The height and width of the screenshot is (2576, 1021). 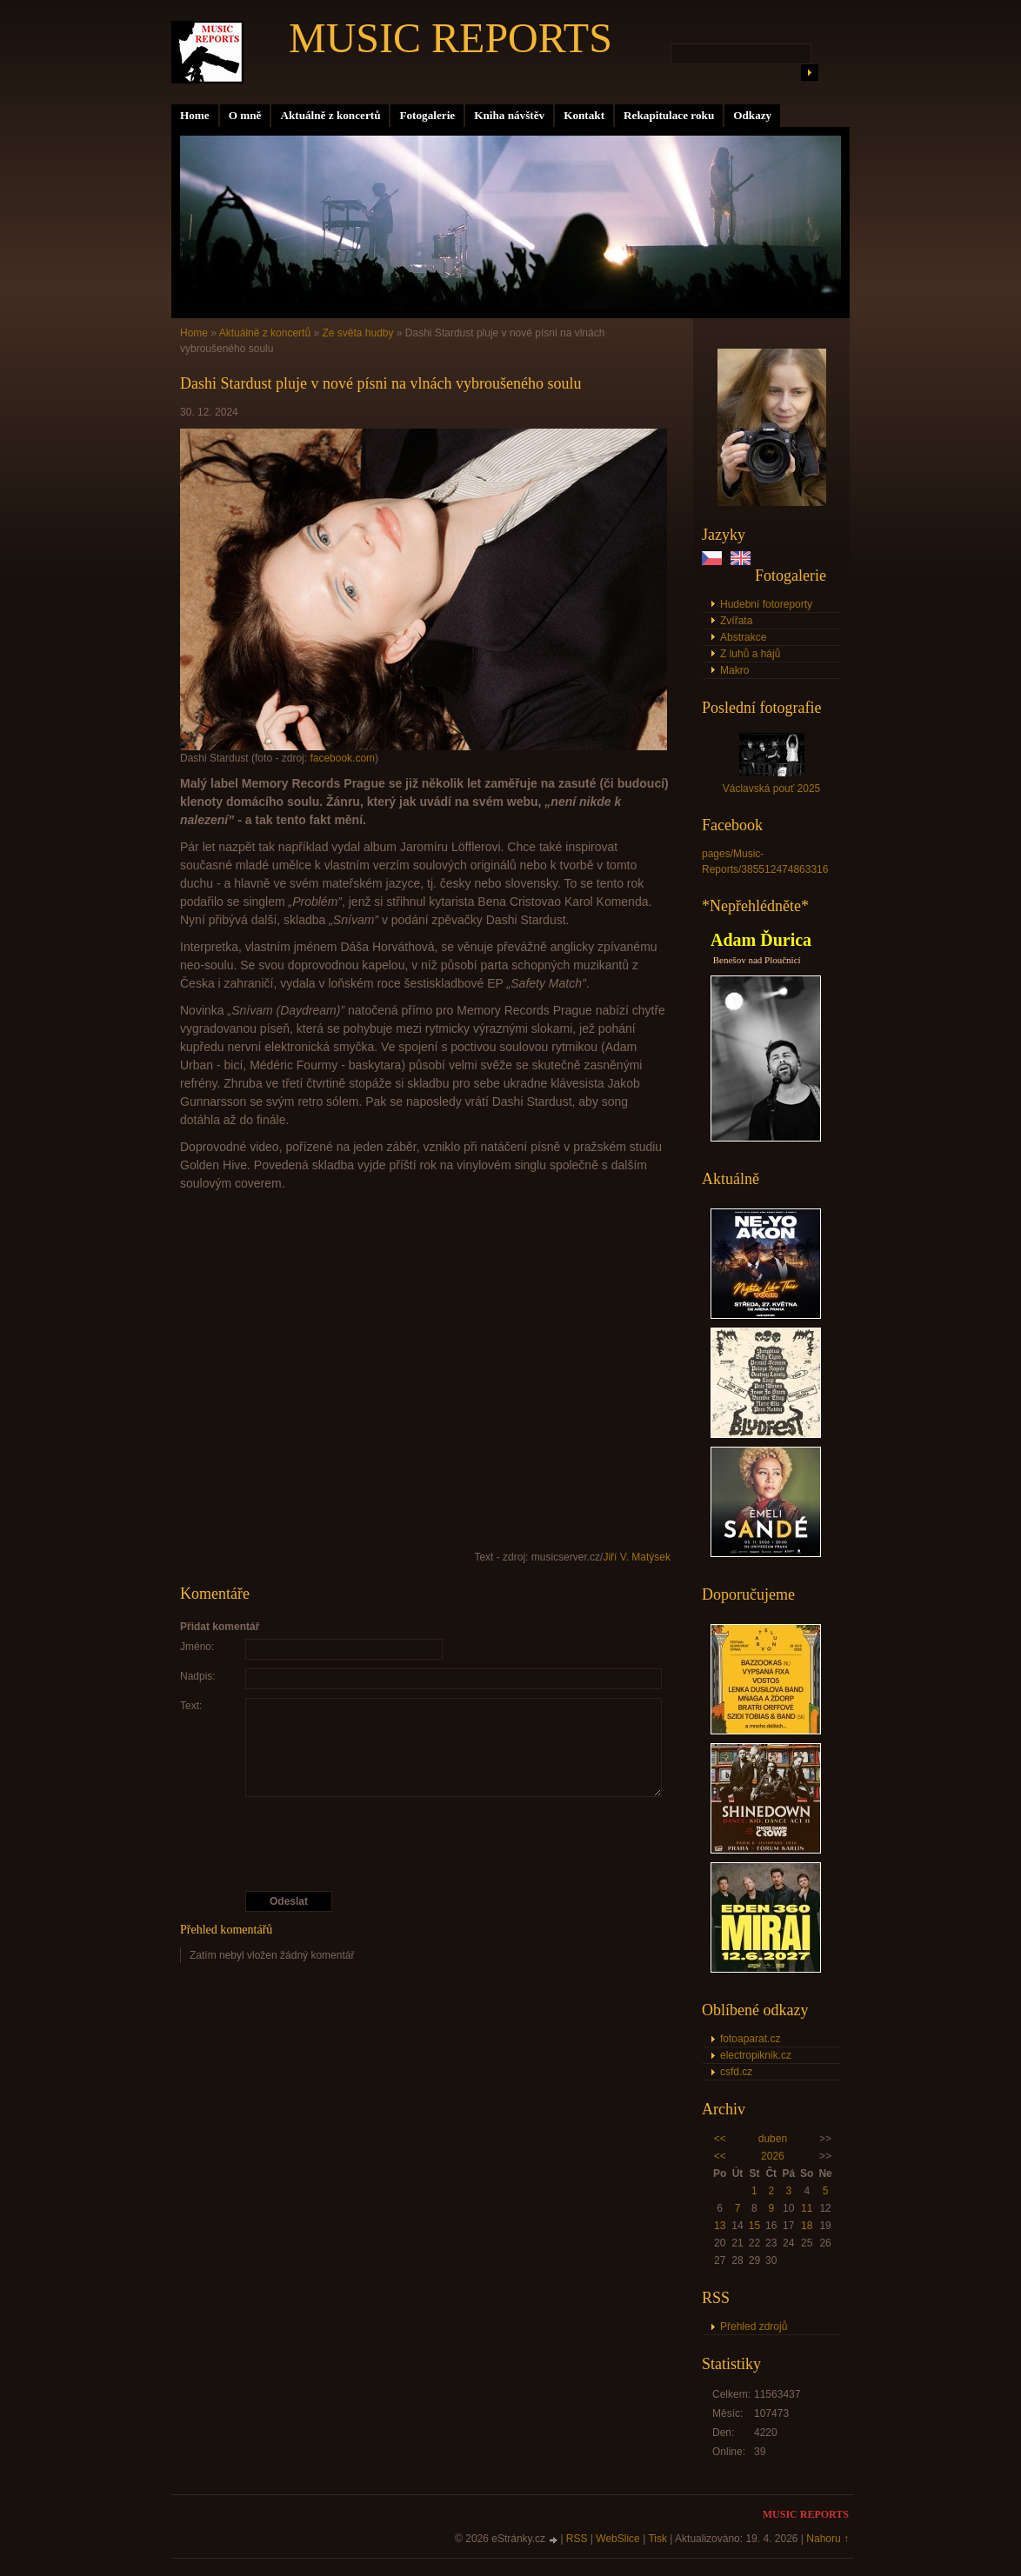 What do you see at coordinates (752, 115) in the screenshot?
I see `Odkazy` at bounding box center [752, 115].